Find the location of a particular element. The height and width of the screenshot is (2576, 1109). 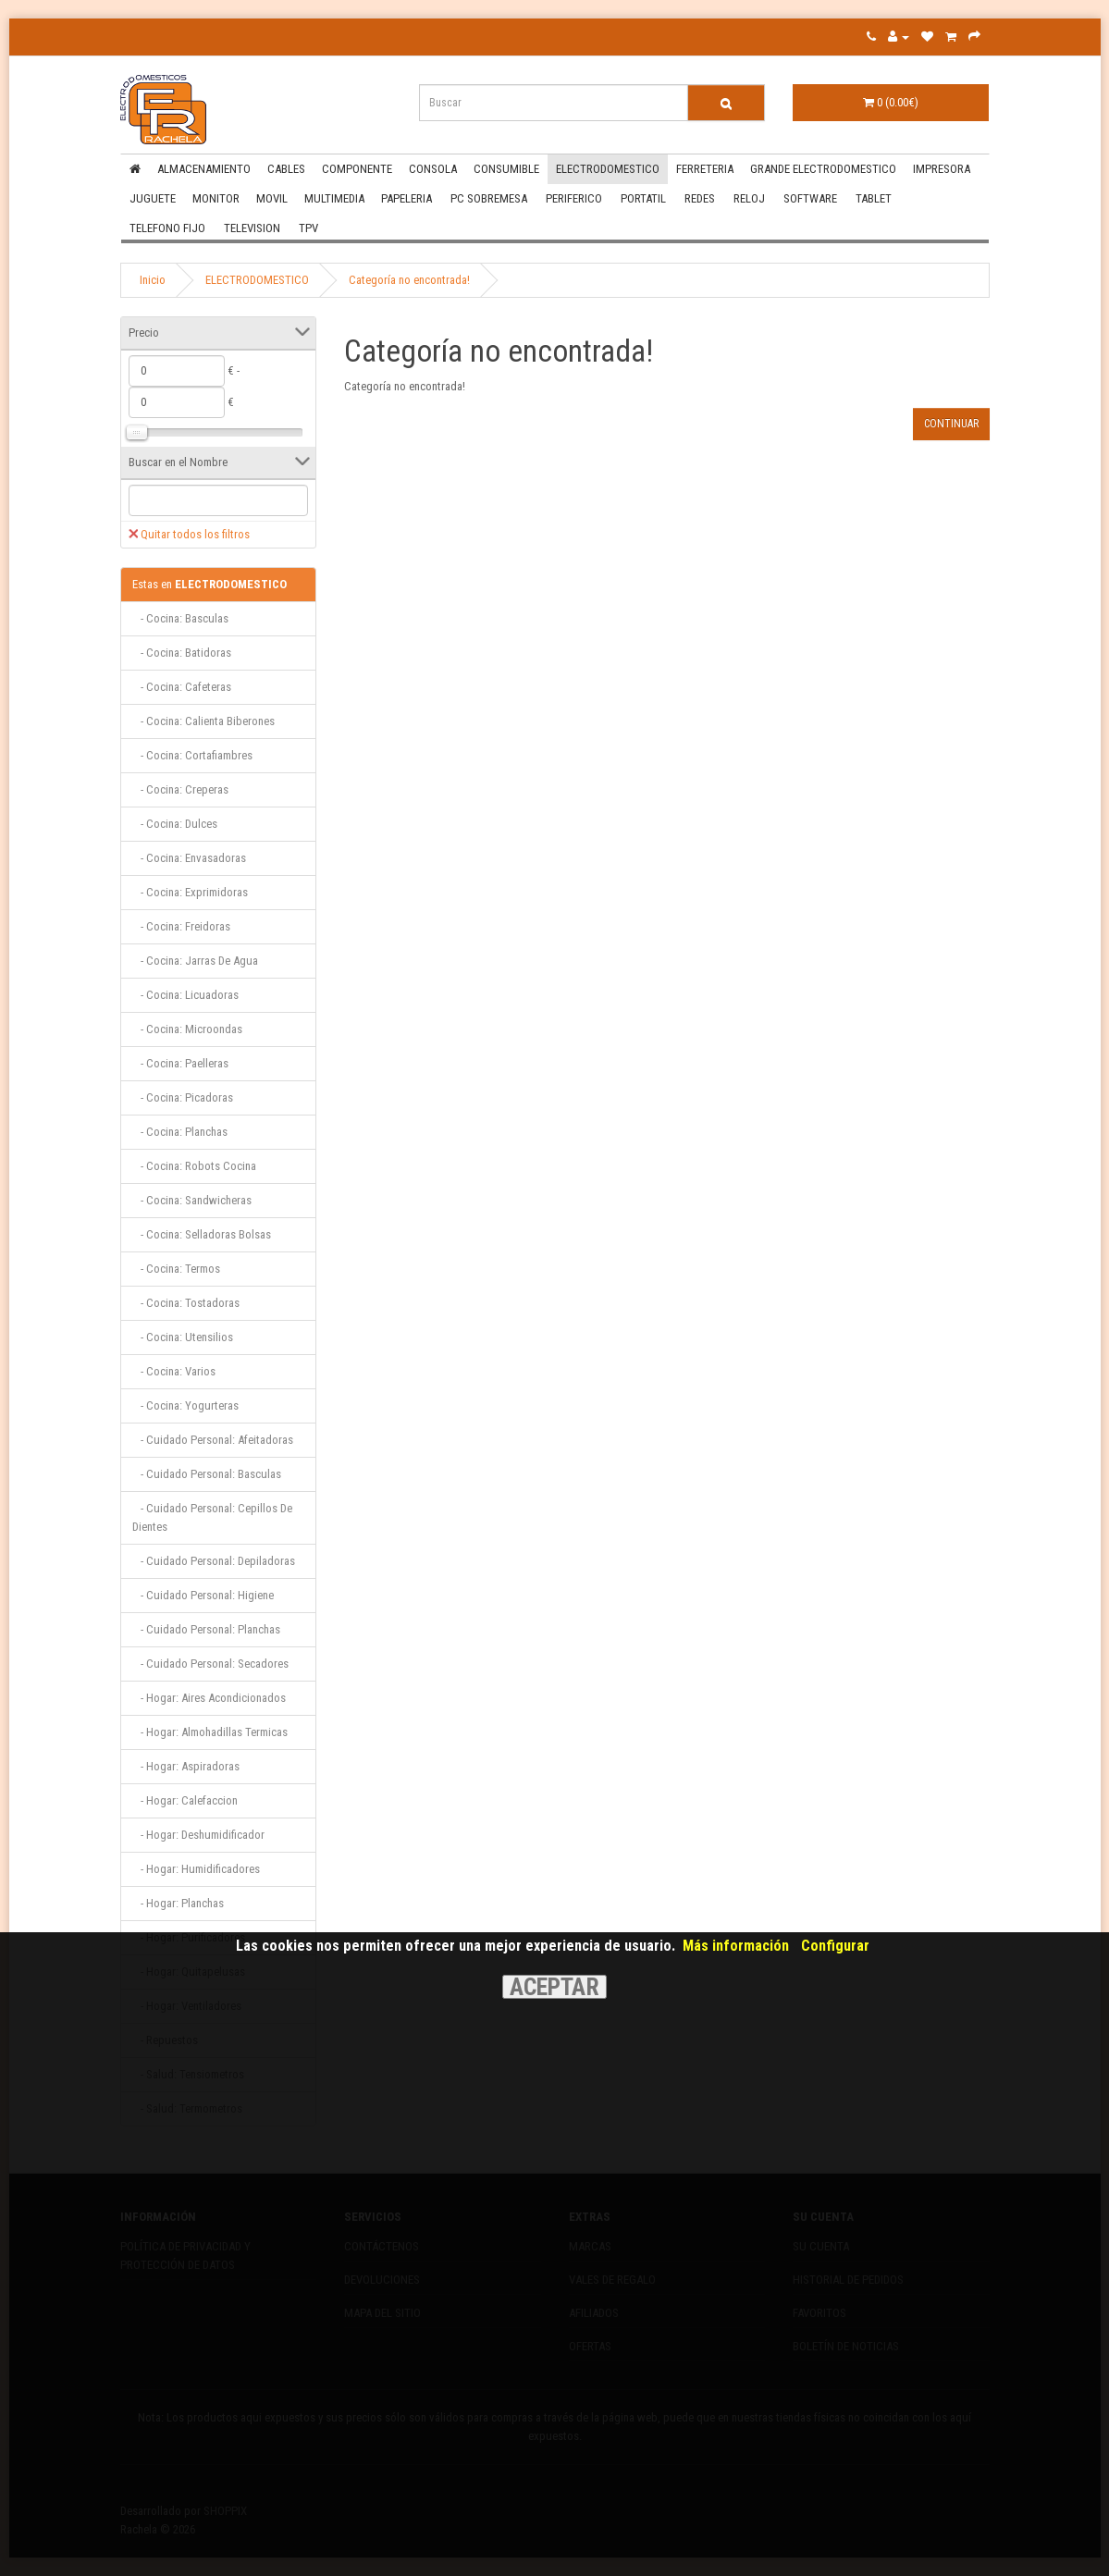

- Cocina: Cortafiambres is located at coordinates (192, 755).